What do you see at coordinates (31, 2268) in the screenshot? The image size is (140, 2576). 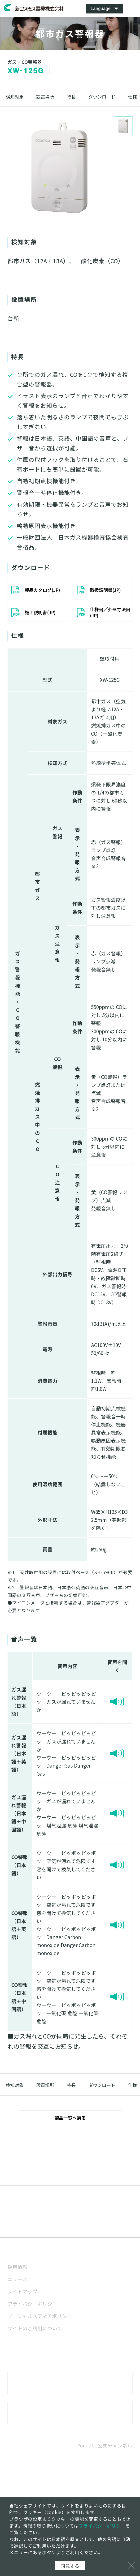 I see `サステナビリティ` at bounding box center [31, 2268].